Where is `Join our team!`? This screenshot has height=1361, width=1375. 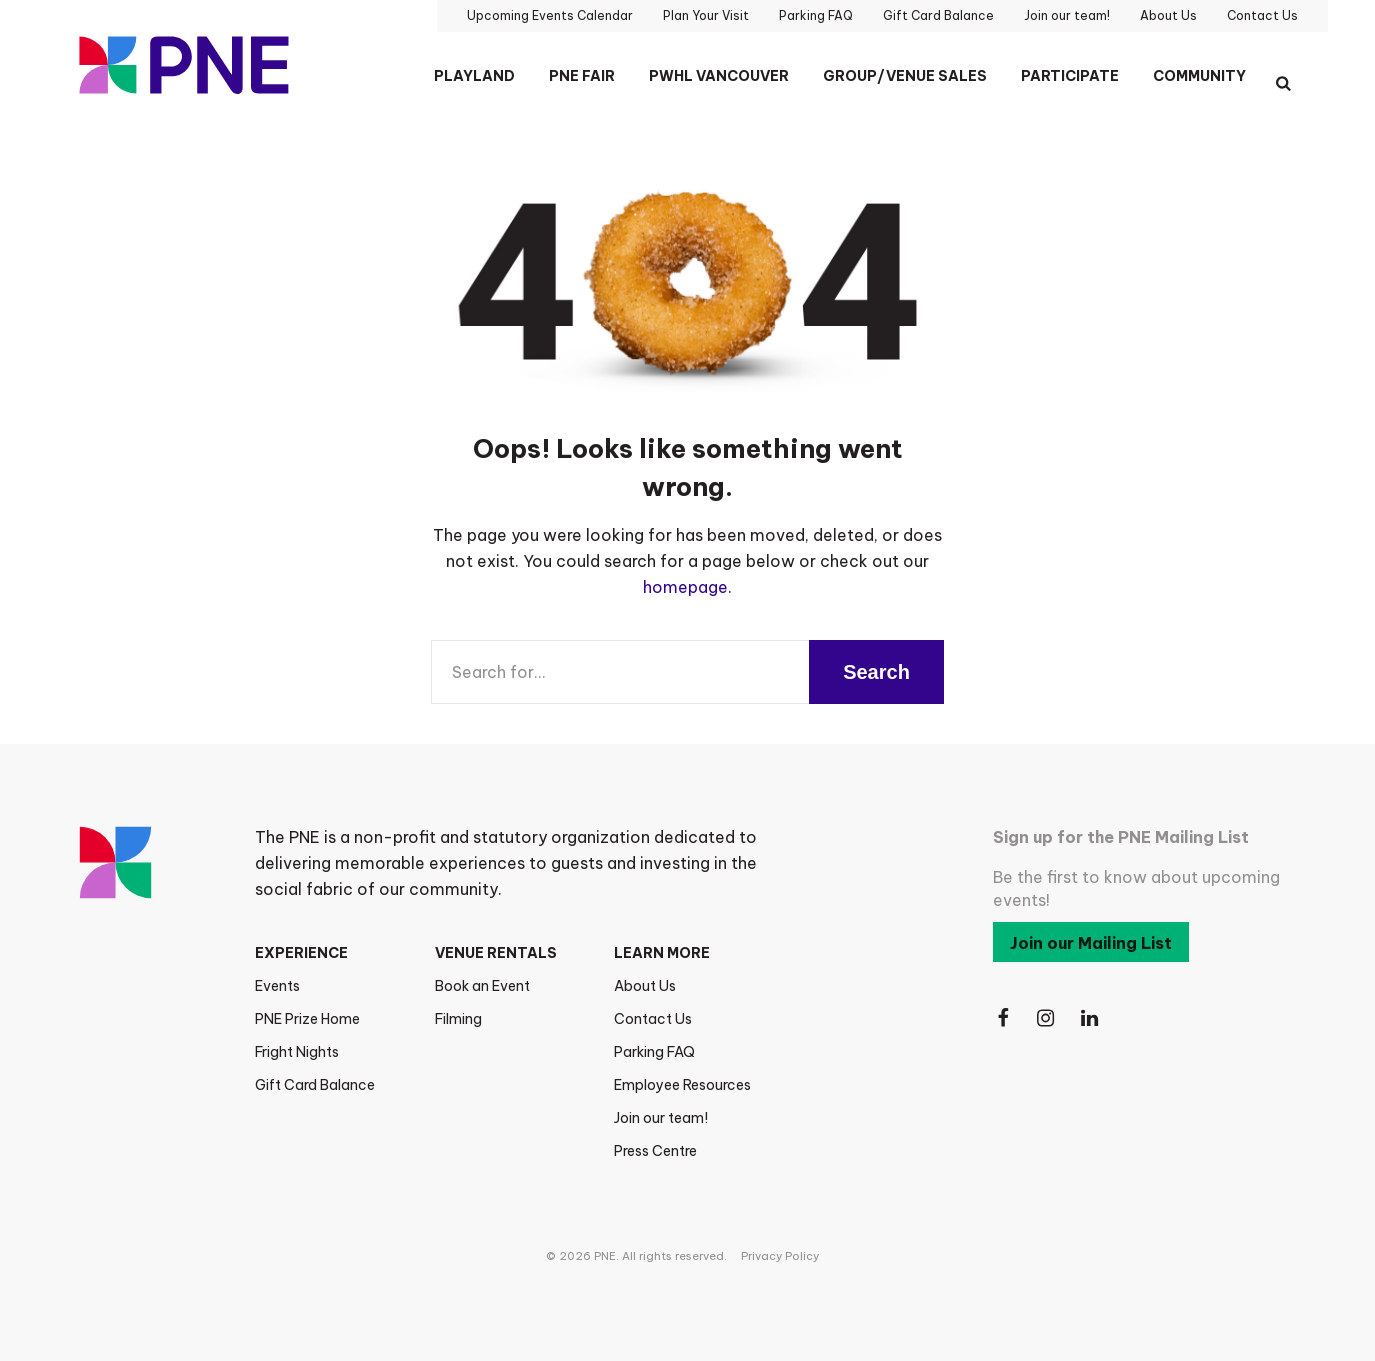 Join our team! is located at coordinates (661, 1118).